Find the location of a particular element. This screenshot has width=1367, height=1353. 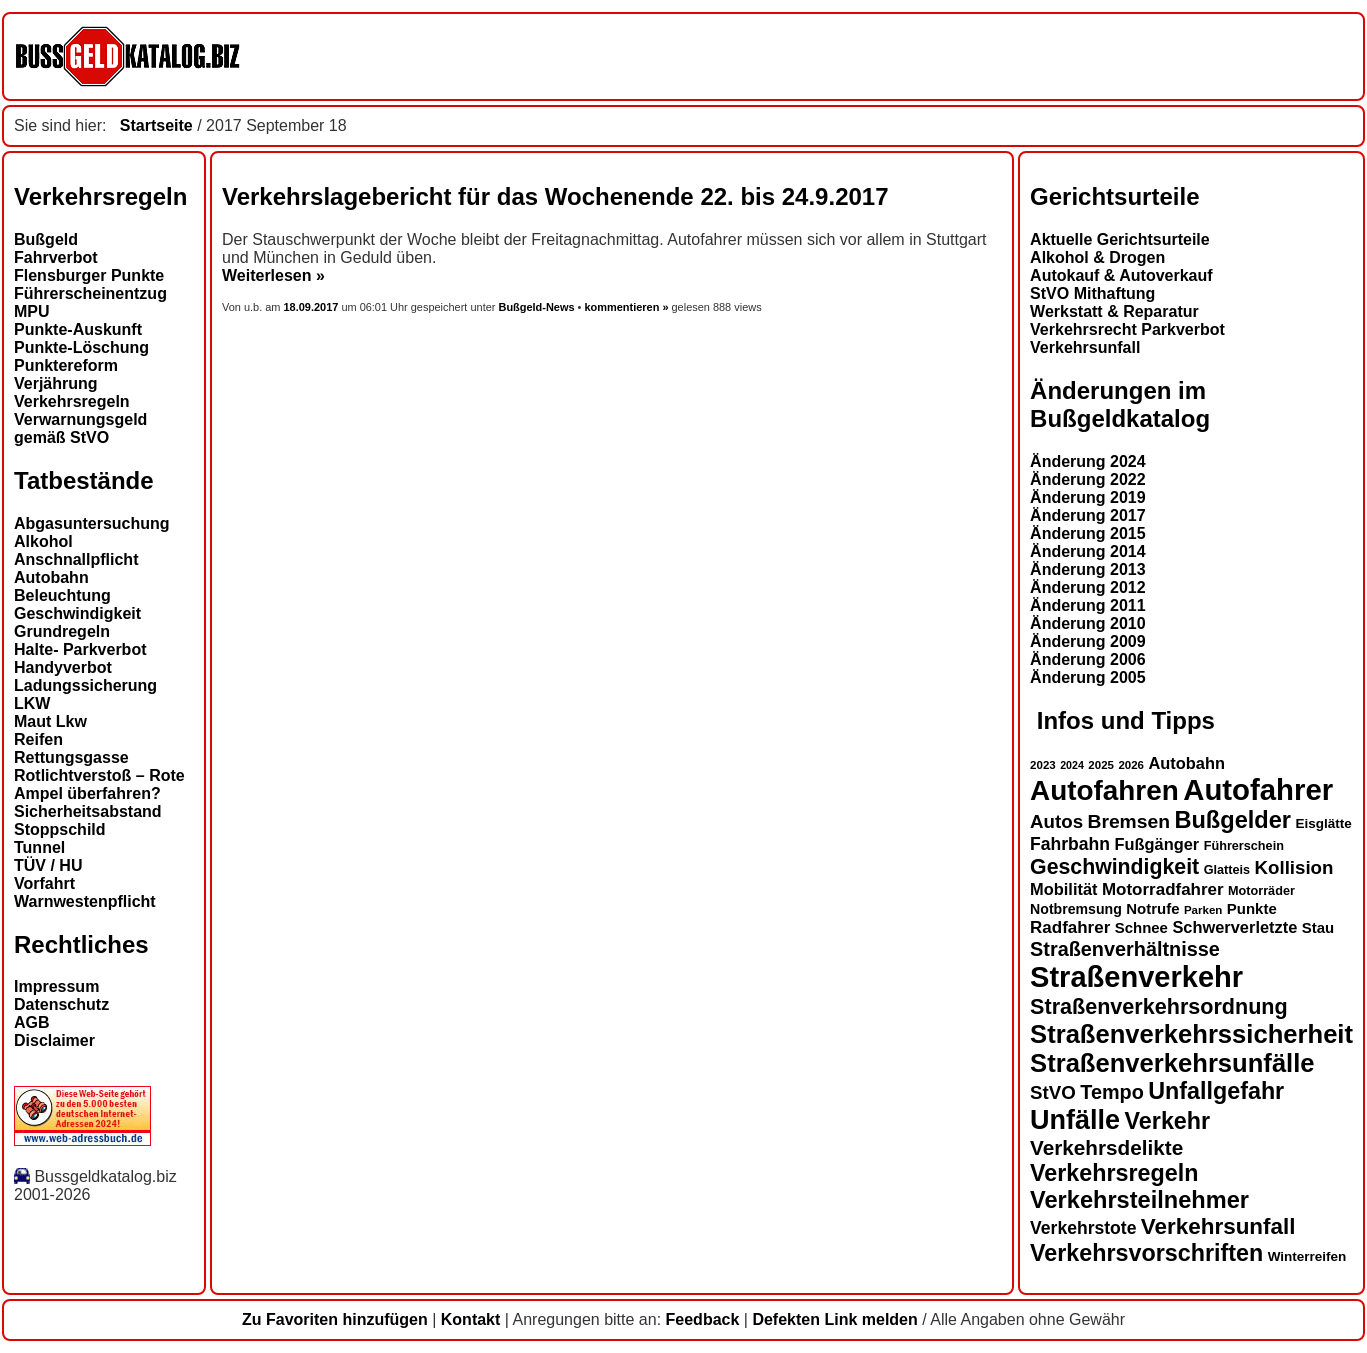

Kollision [Kollision (22 Einträge)] is located at coordinates (1294, 867).